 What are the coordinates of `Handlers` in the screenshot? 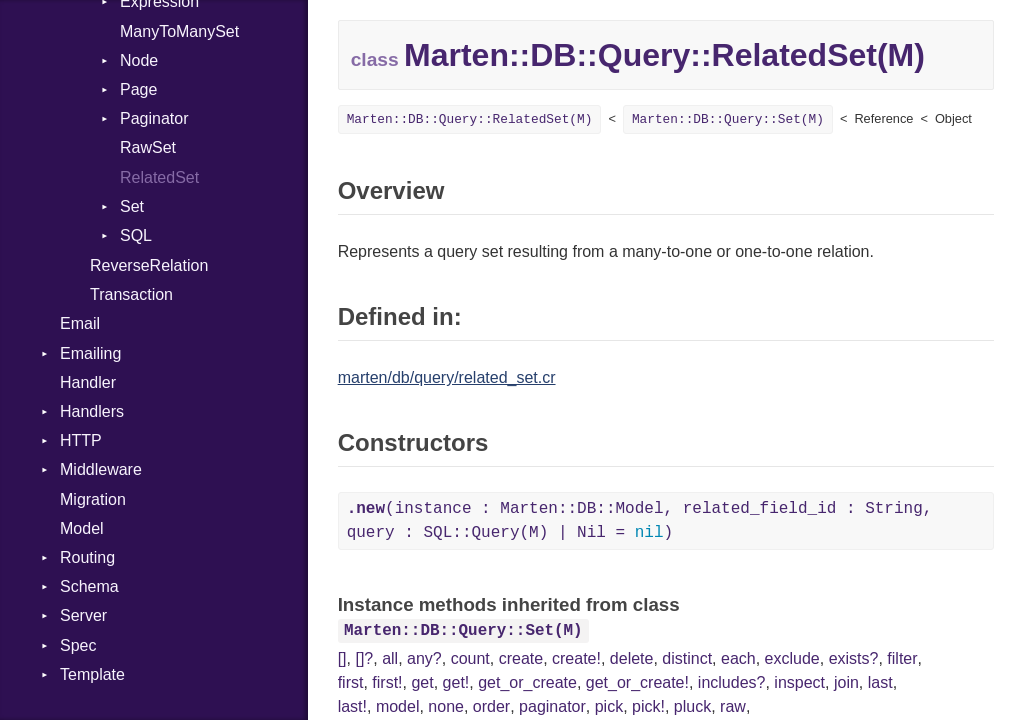 It's located at (92, 411).